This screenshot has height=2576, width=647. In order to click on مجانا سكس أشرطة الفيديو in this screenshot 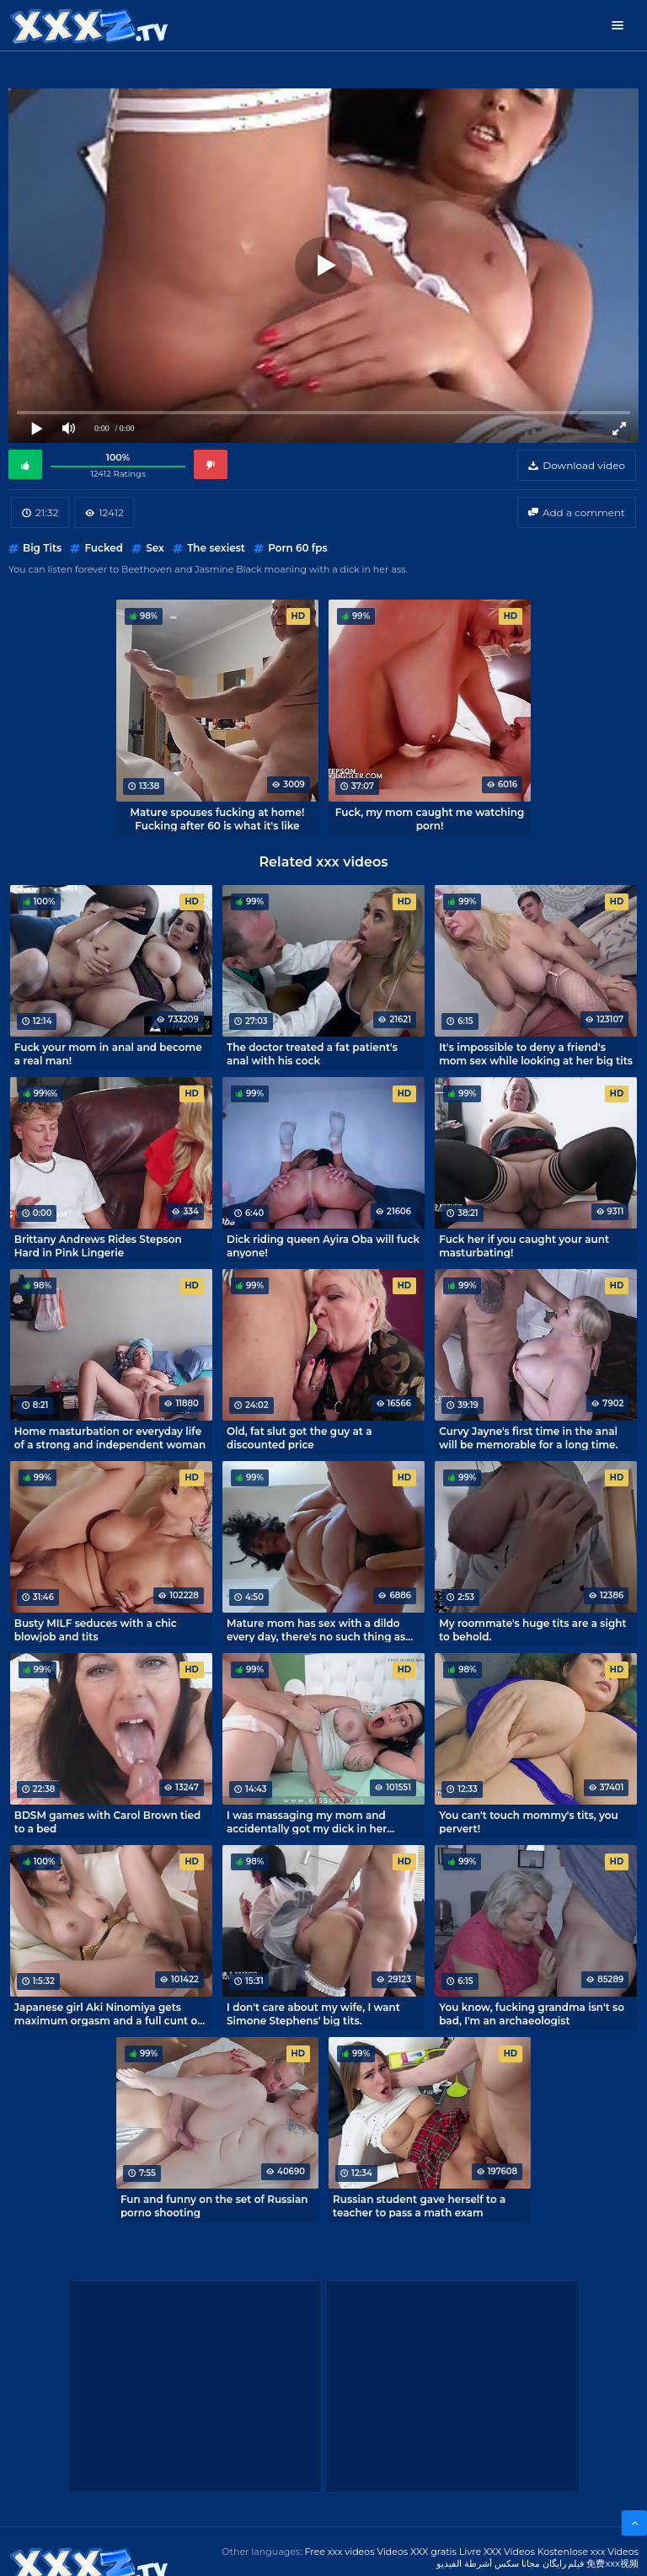, I will do `click(488, 2563)`.